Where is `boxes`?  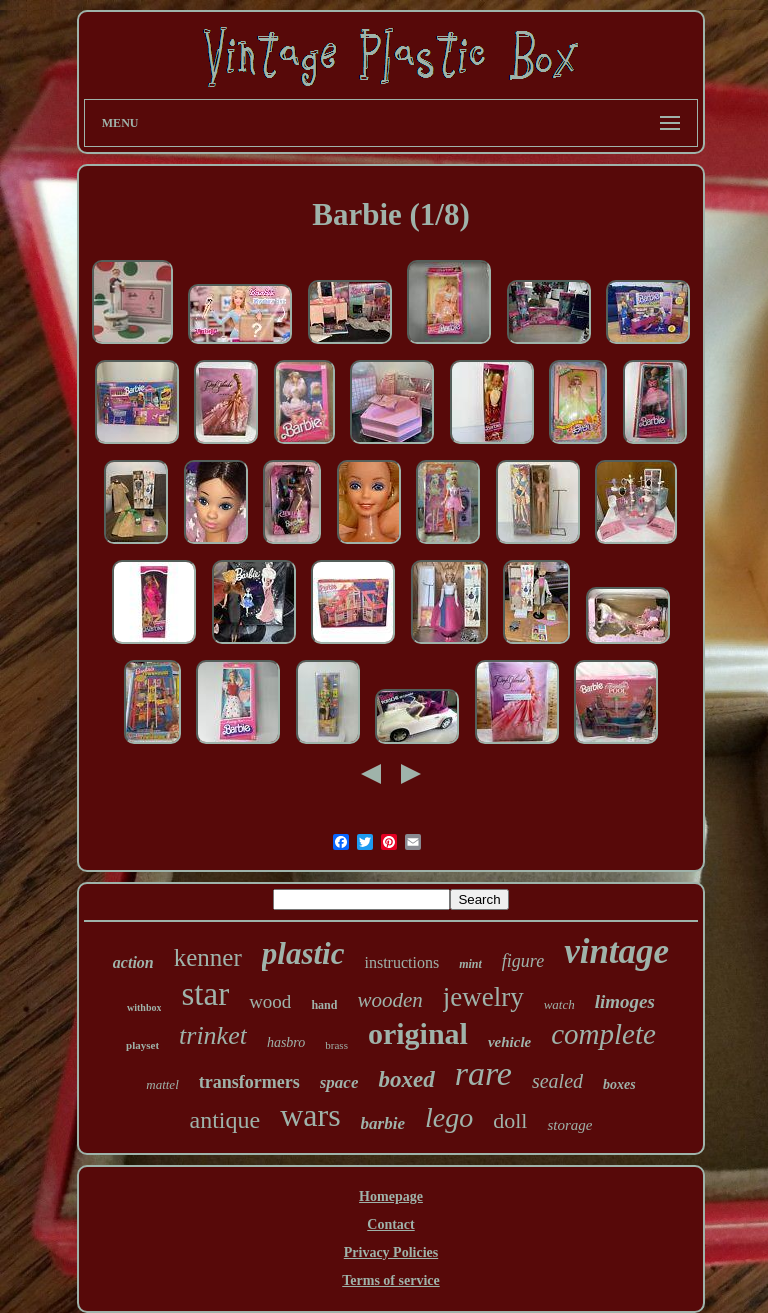 boxes is located at coordinates (619, 1084).